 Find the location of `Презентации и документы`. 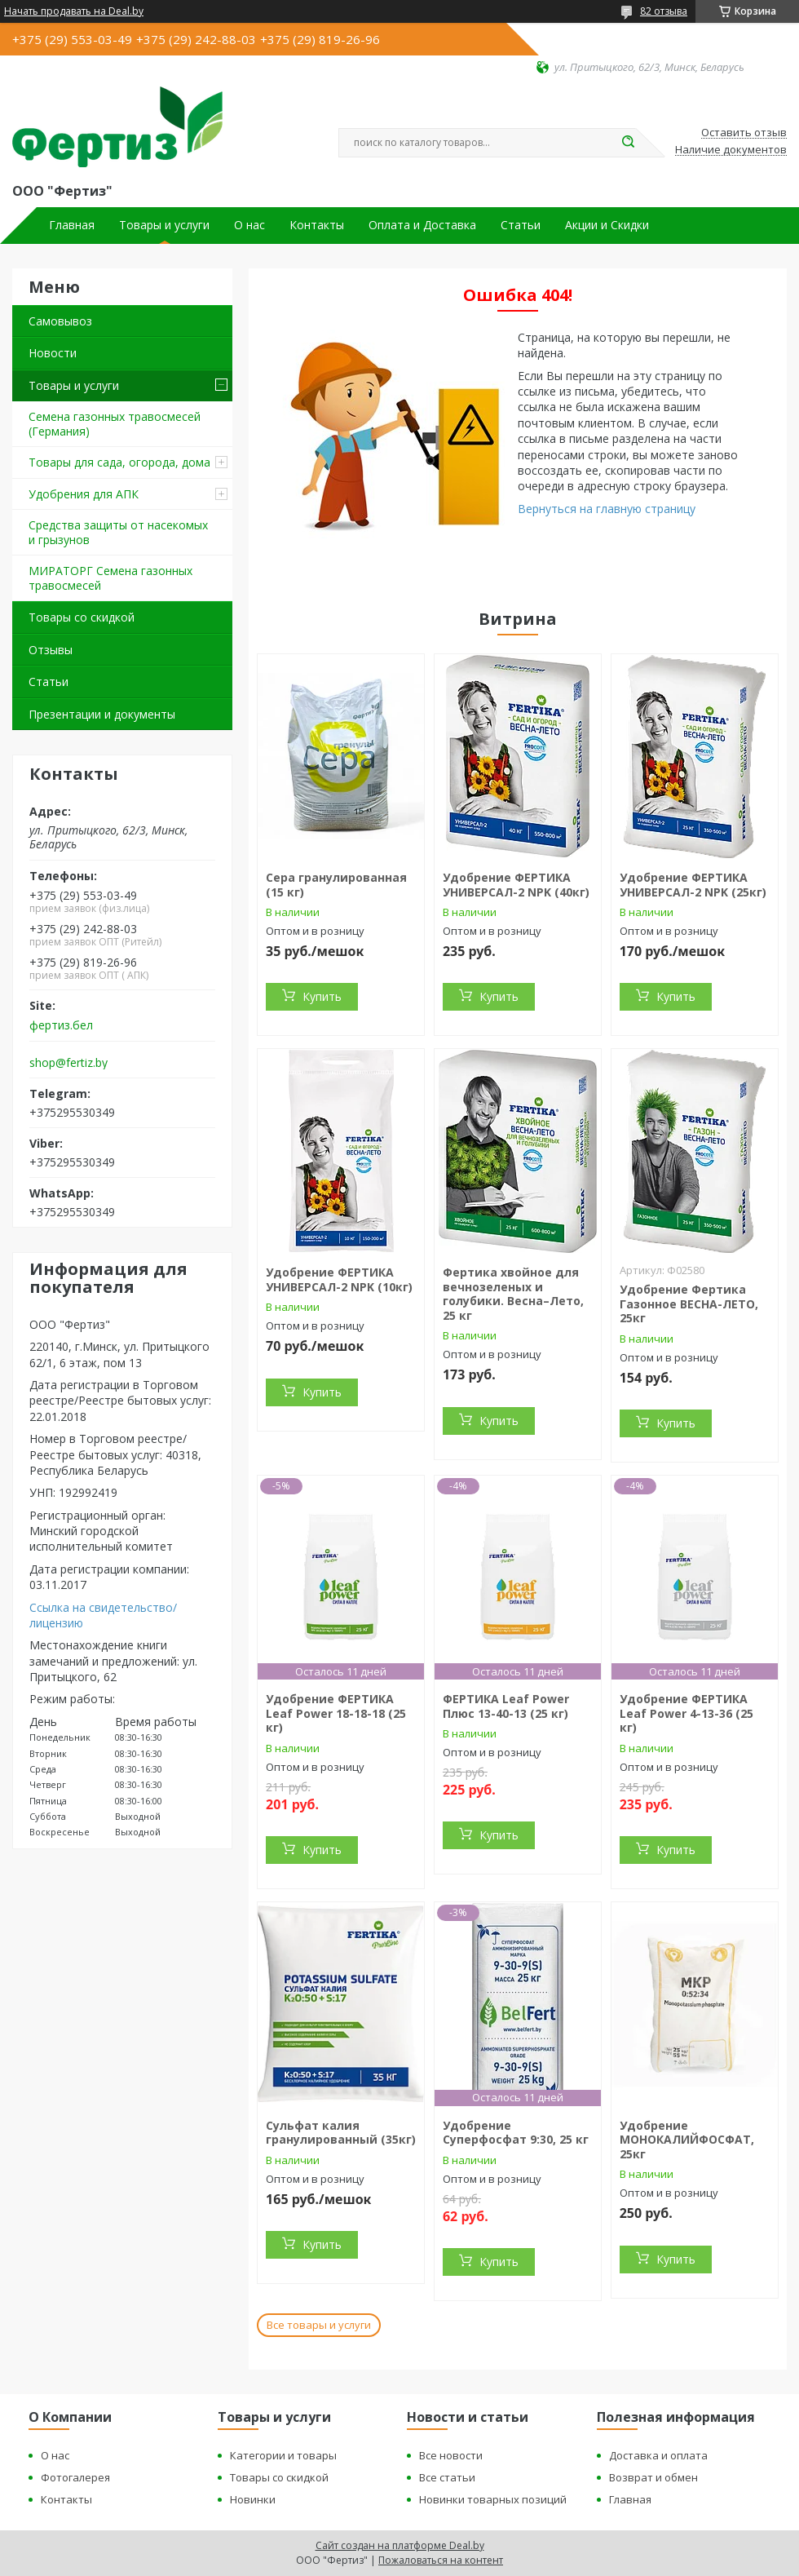

Презентации и документы is located at coordinates (102, 714).